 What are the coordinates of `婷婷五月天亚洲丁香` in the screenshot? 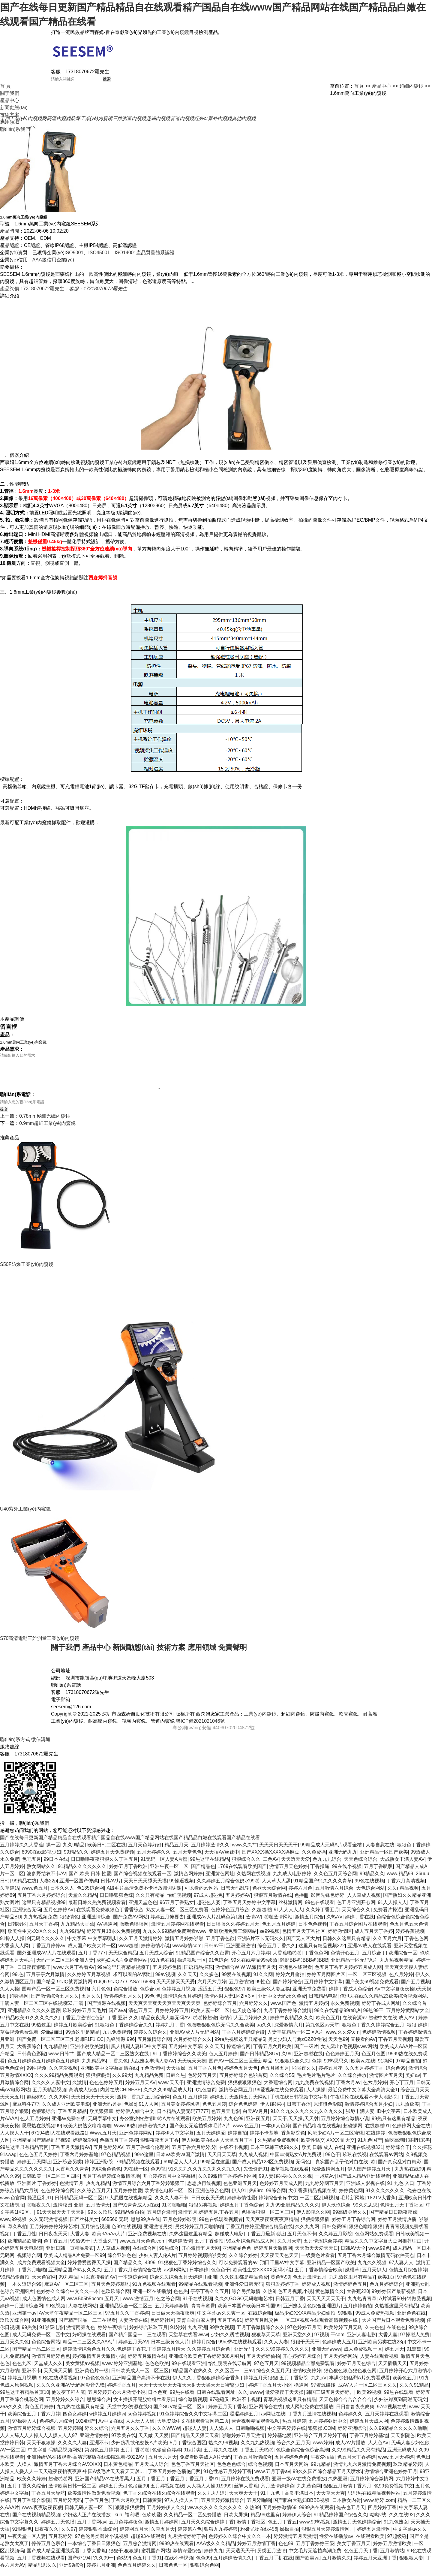 It's located at (375, 2565).